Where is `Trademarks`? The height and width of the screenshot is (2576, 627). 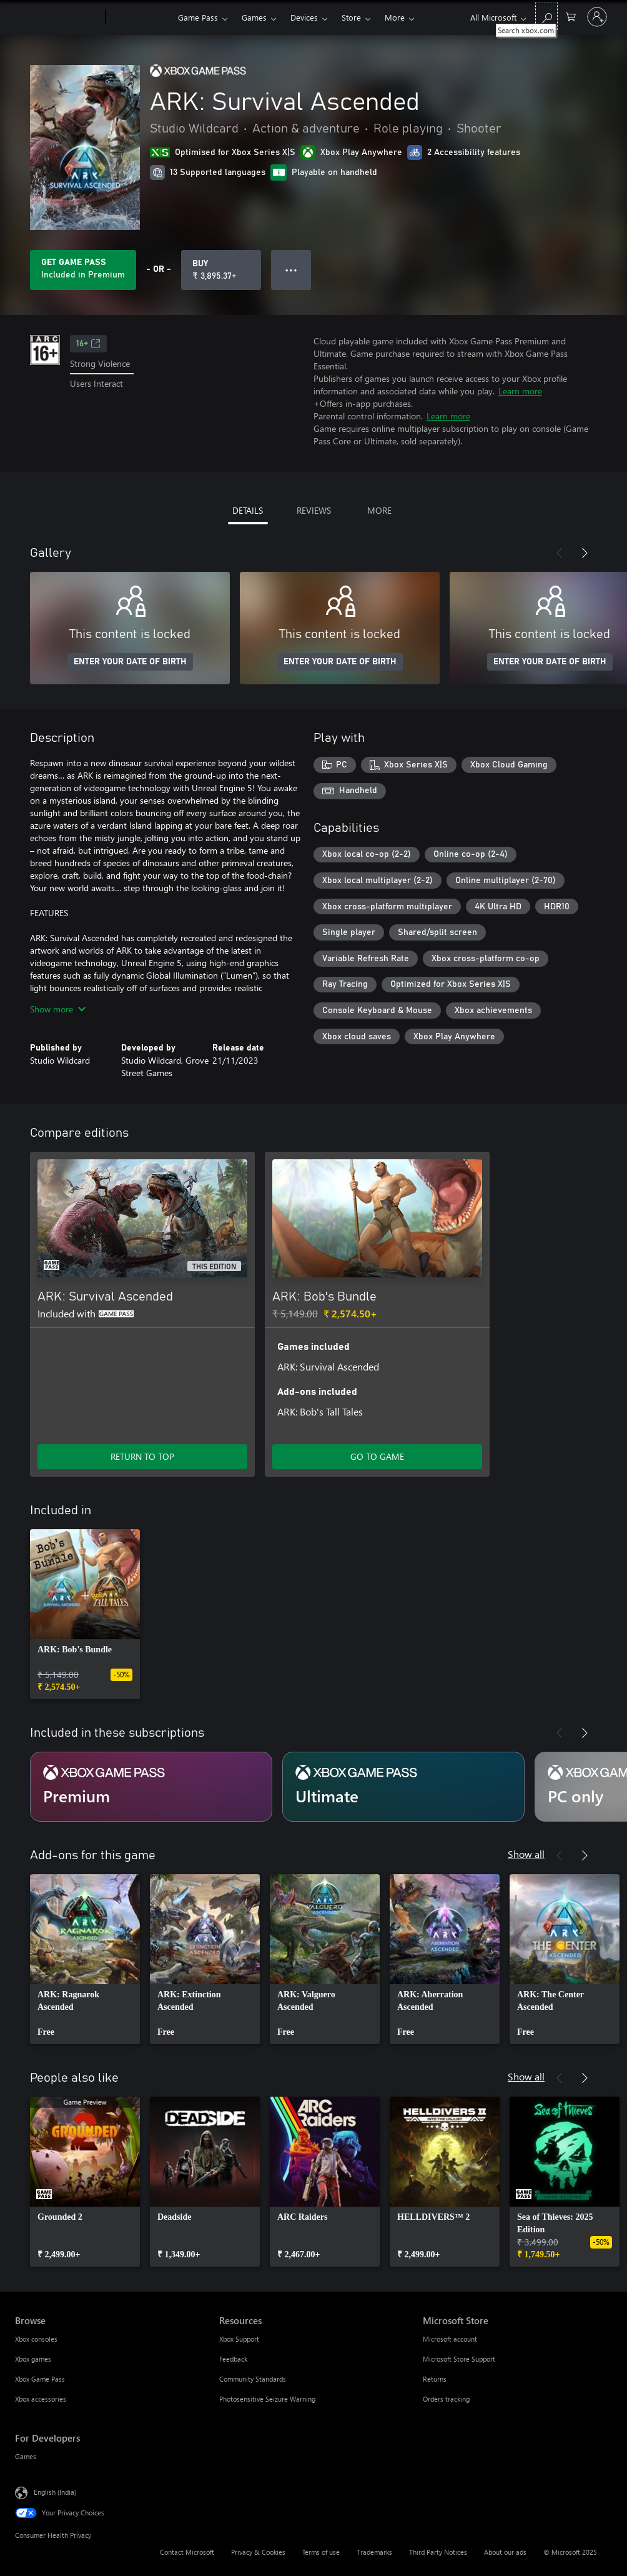
Trademarks is located at coordinates (374, 2552).